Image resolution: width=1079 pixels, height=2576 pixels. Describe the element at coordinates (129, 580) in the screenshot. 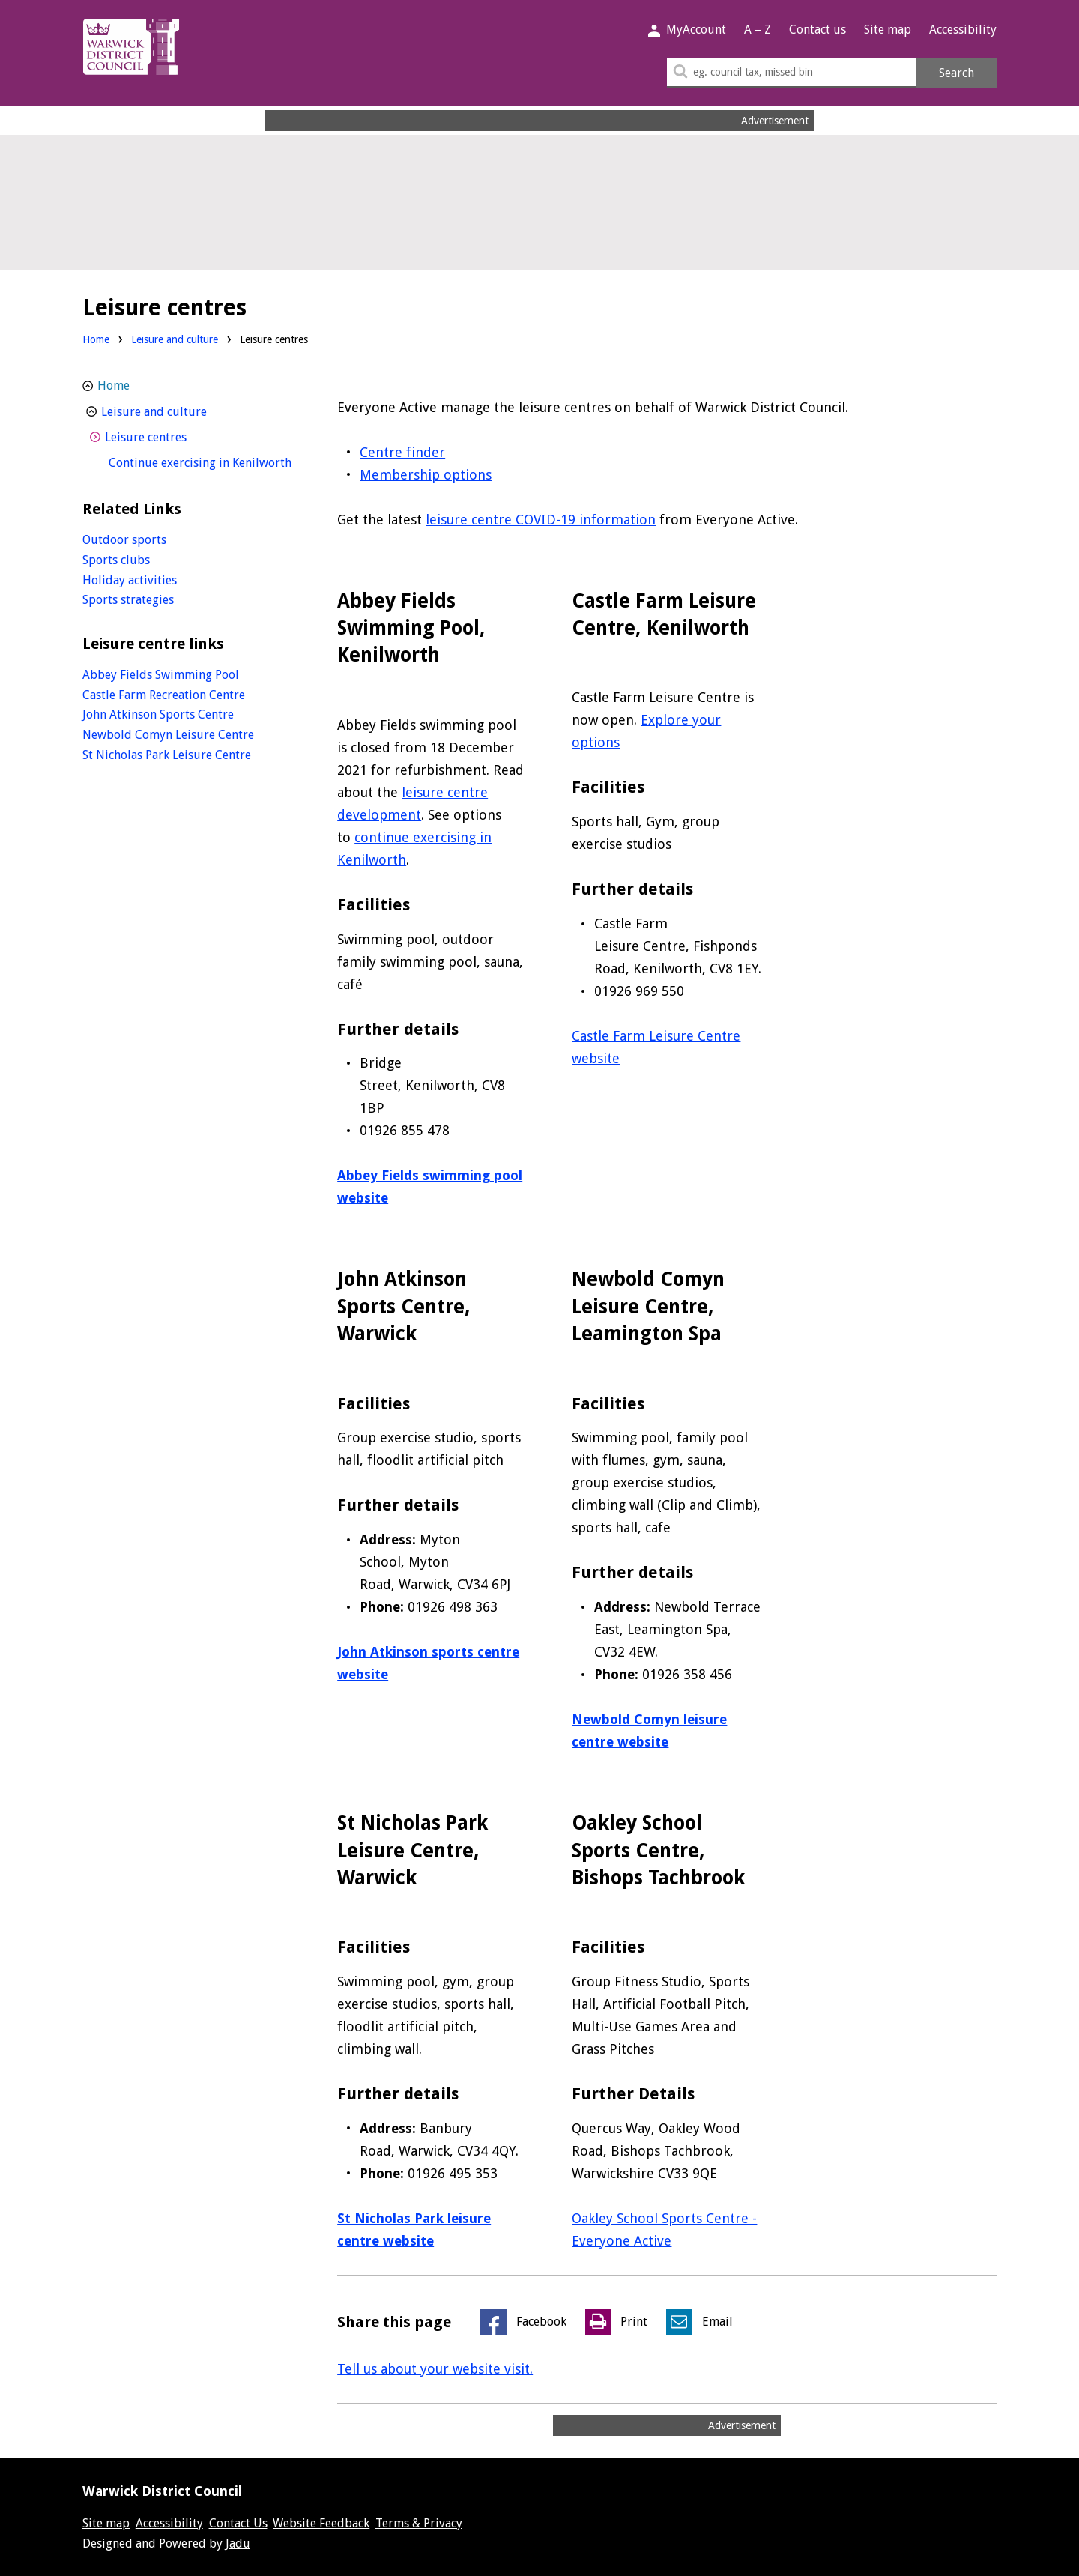

I see `Holiday activities` at that location.